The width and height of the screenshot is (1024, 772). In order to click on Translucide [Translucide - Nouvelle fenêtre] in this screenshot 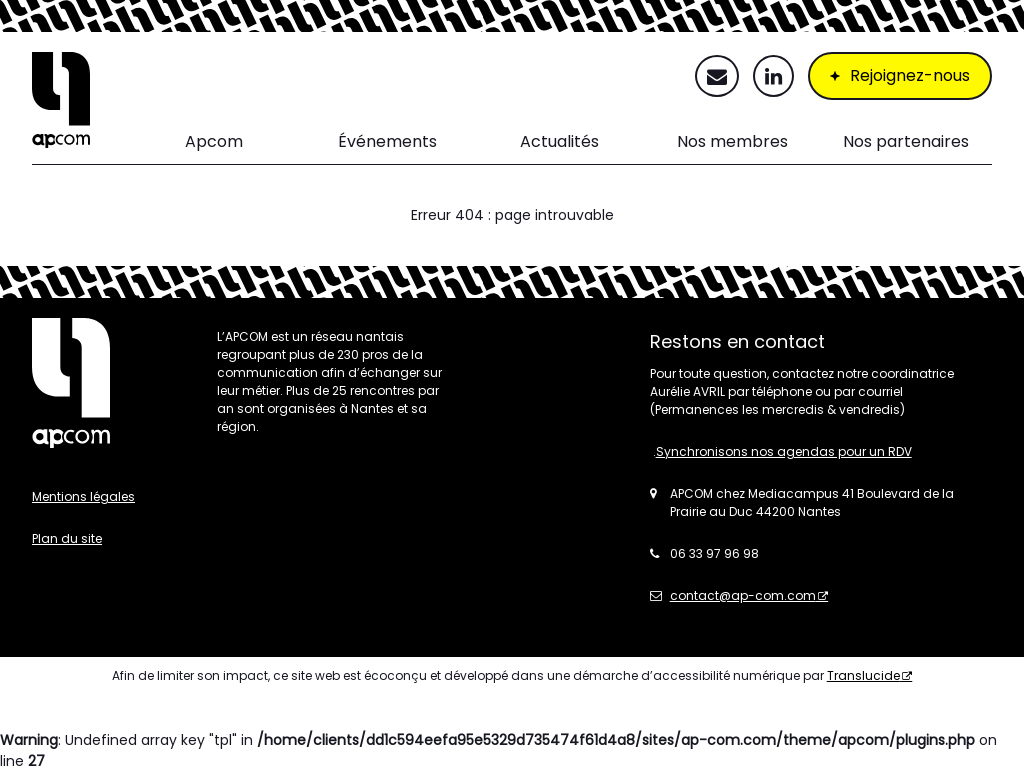, I will do `click(863, 675)`.